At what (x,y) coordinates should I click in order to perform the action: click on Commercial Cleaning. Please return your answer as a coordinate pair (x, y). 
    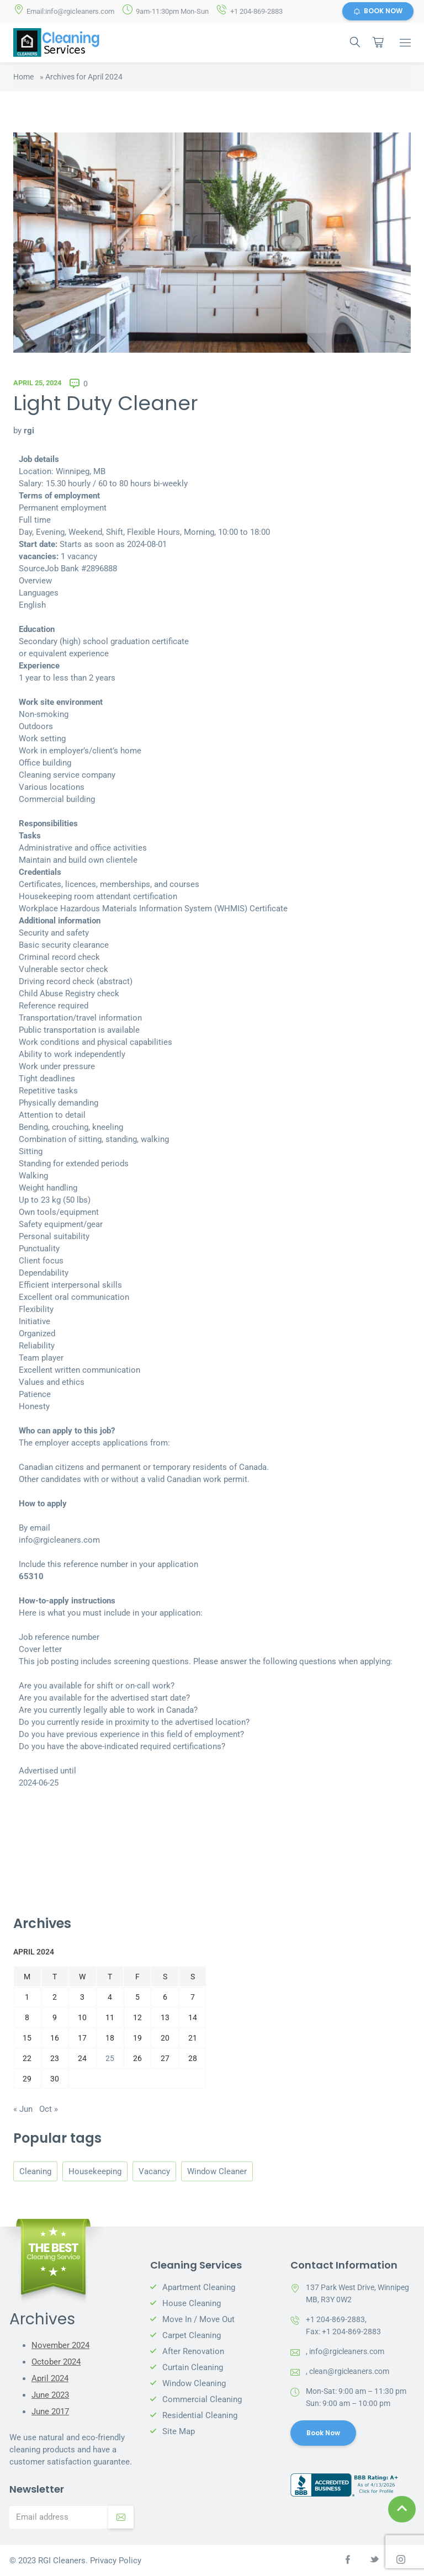
    Looking at the image, I should click on (202, 2399).